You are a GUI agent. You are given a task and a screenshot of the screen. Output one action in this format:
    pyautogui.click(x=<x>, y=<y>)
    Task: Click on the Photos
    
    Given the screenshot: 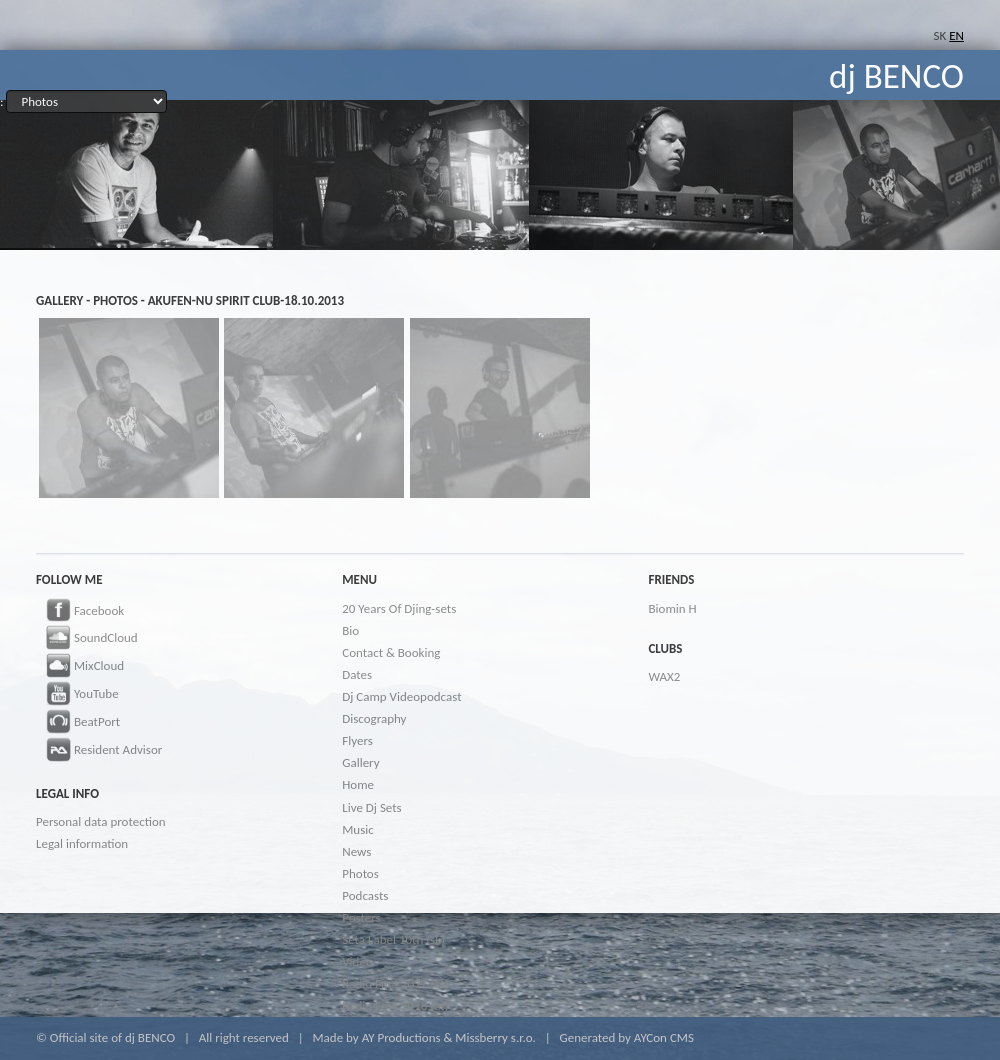 What is the action you would take?
    pyautogui.click(x=360, y=873)
    